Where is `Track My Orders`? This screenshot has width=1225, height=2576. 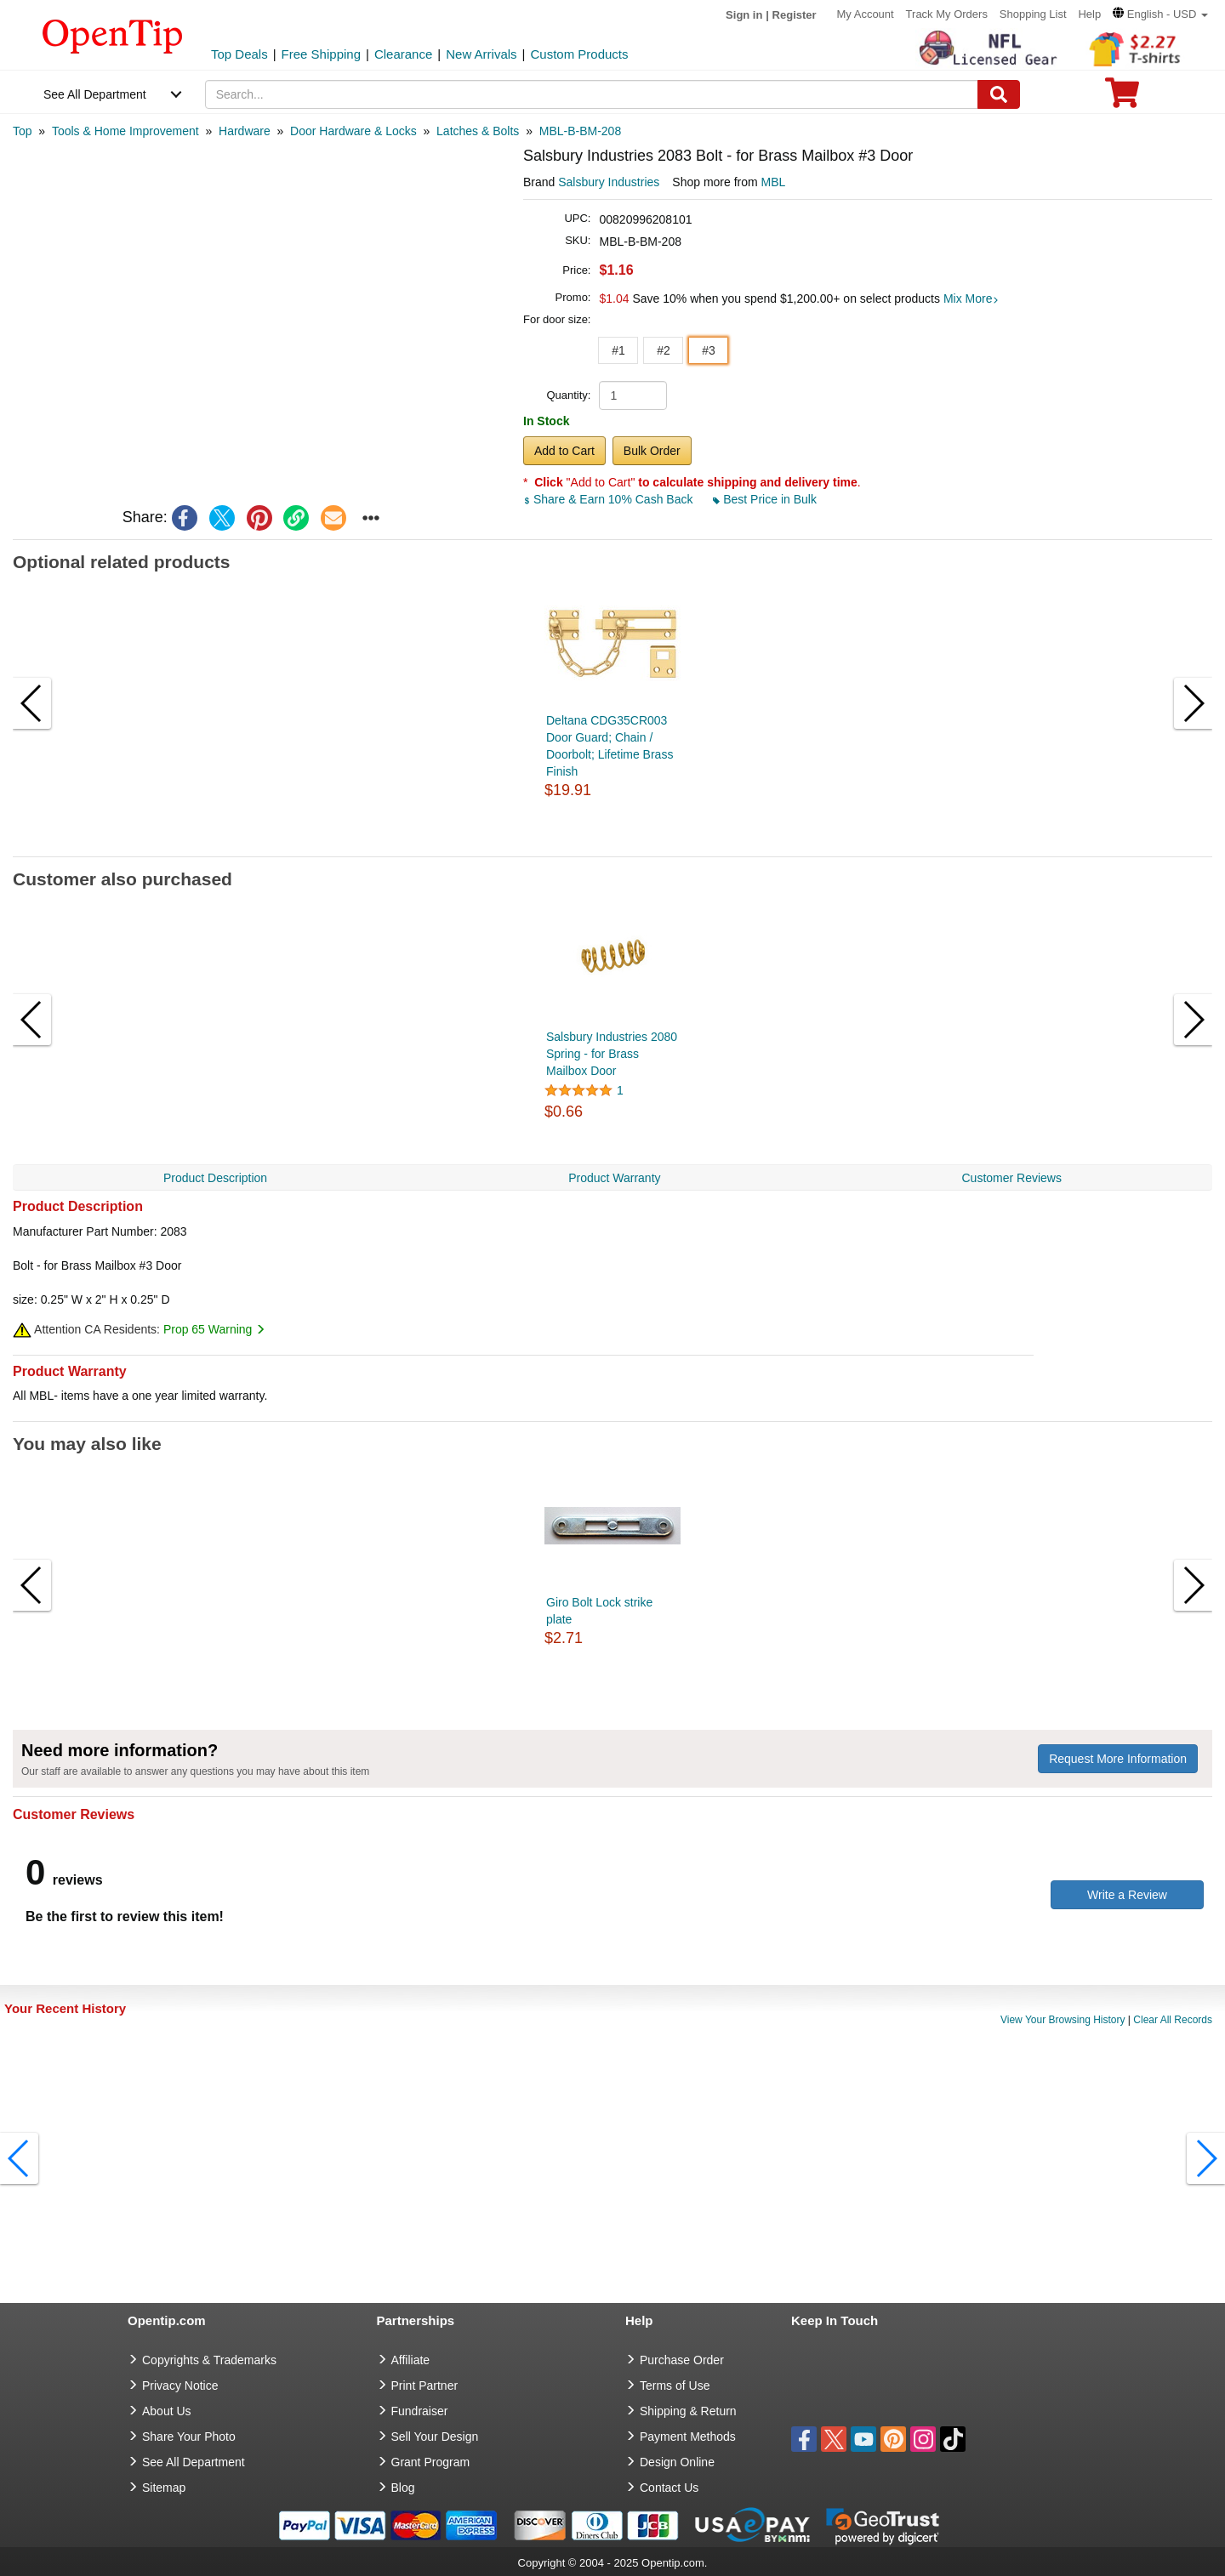 Track My Orders is located at coordinates (947, 14).